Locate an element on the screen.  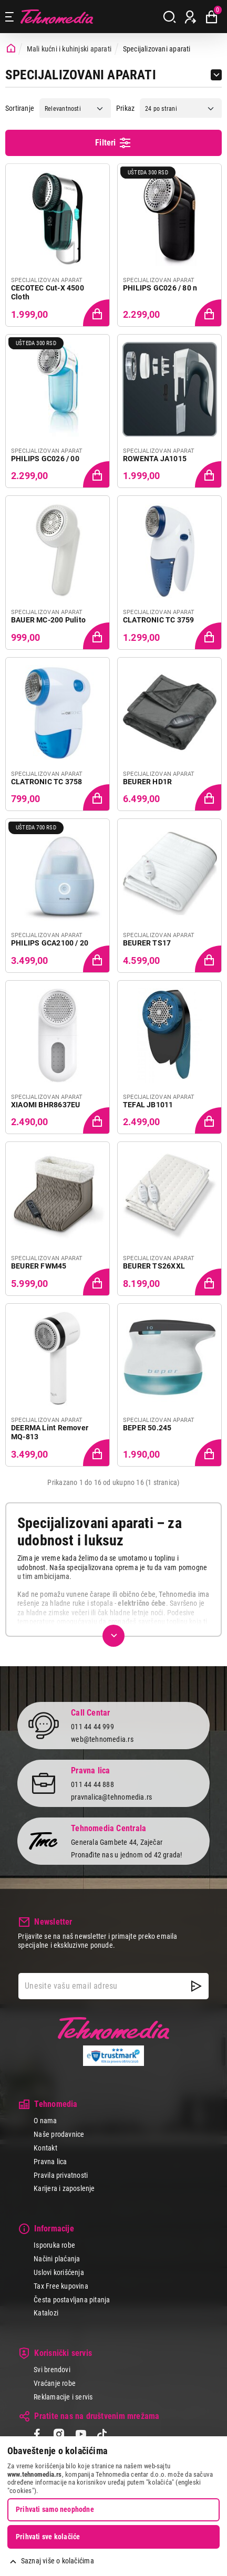
CLATRONIC TC 3759 is located at coordinates (158, 620).